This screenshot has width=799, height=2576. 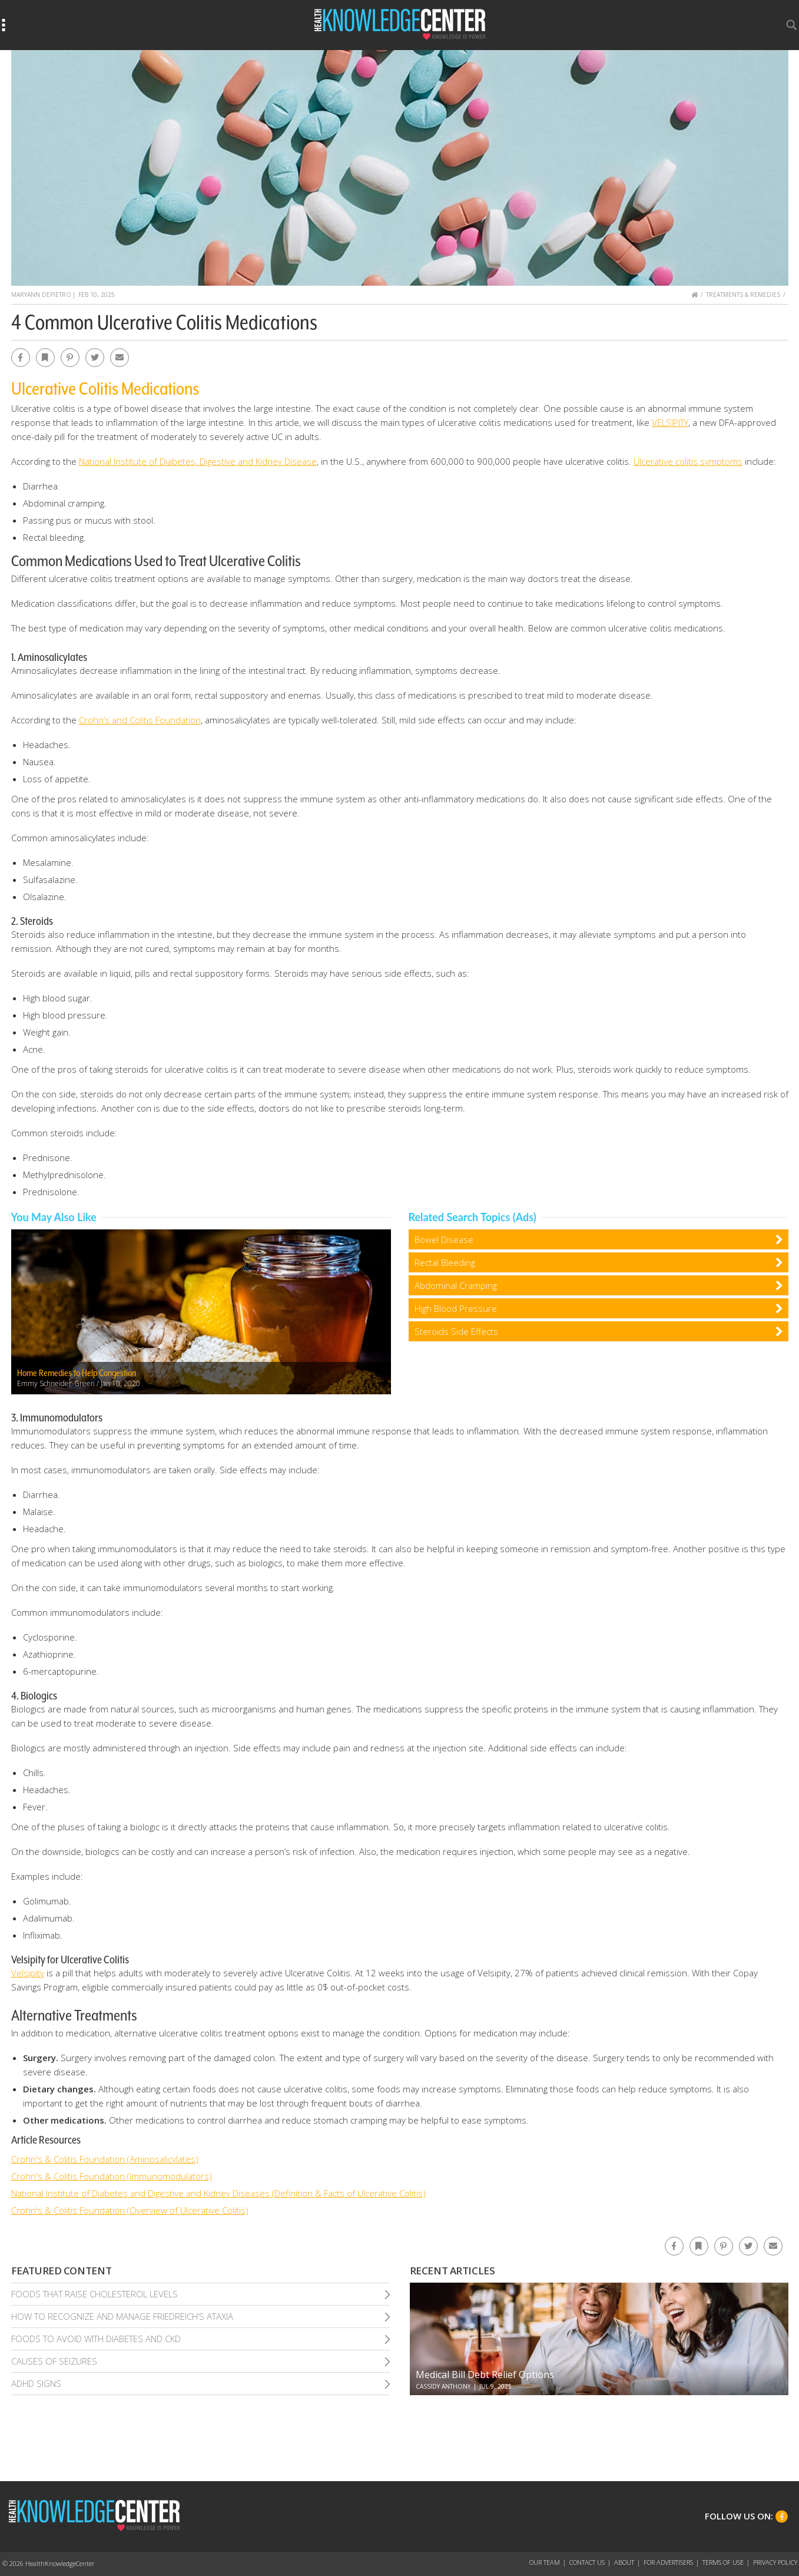 What do you see at coordinates (104, 2159) in the screenshot?
I see `Crohn's & Colitis Foundation (Aminosalicylates)` at bounding box center [104, 2159].